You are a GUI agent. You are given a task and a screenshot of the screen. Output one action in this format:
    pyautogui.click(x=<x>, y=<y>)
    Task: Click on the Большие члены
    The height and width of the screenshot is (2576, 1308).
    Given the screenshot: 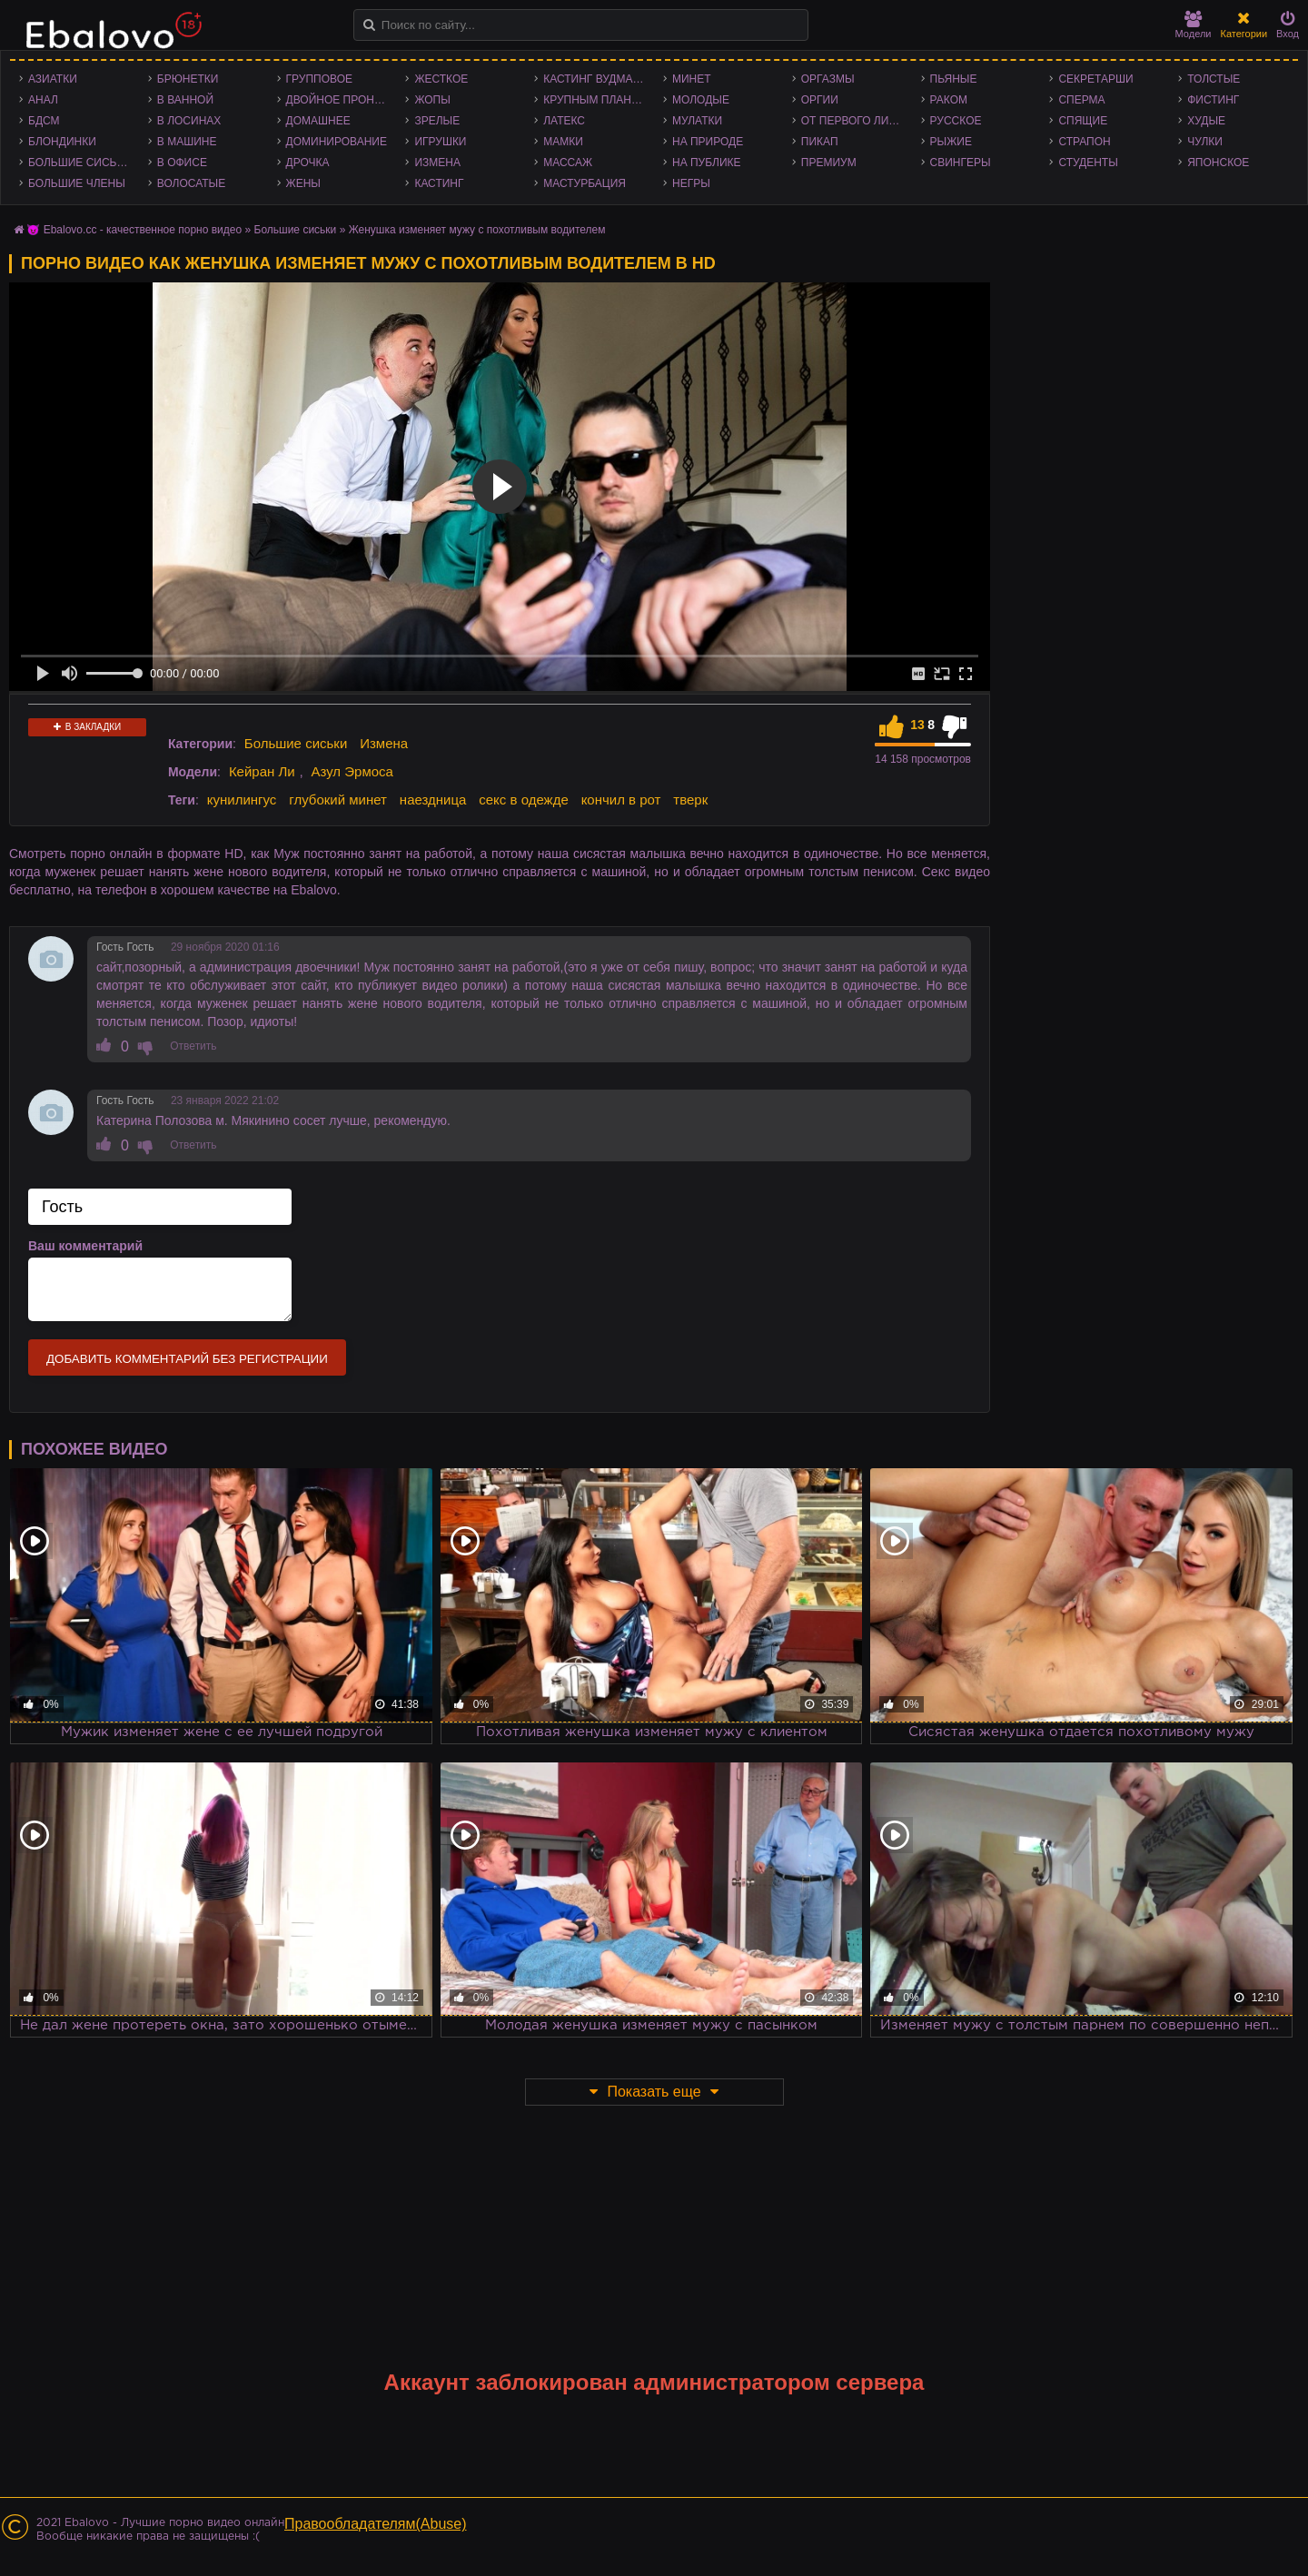 What is the action you would take?
    pyautogui.click(x=76, y=183)
    